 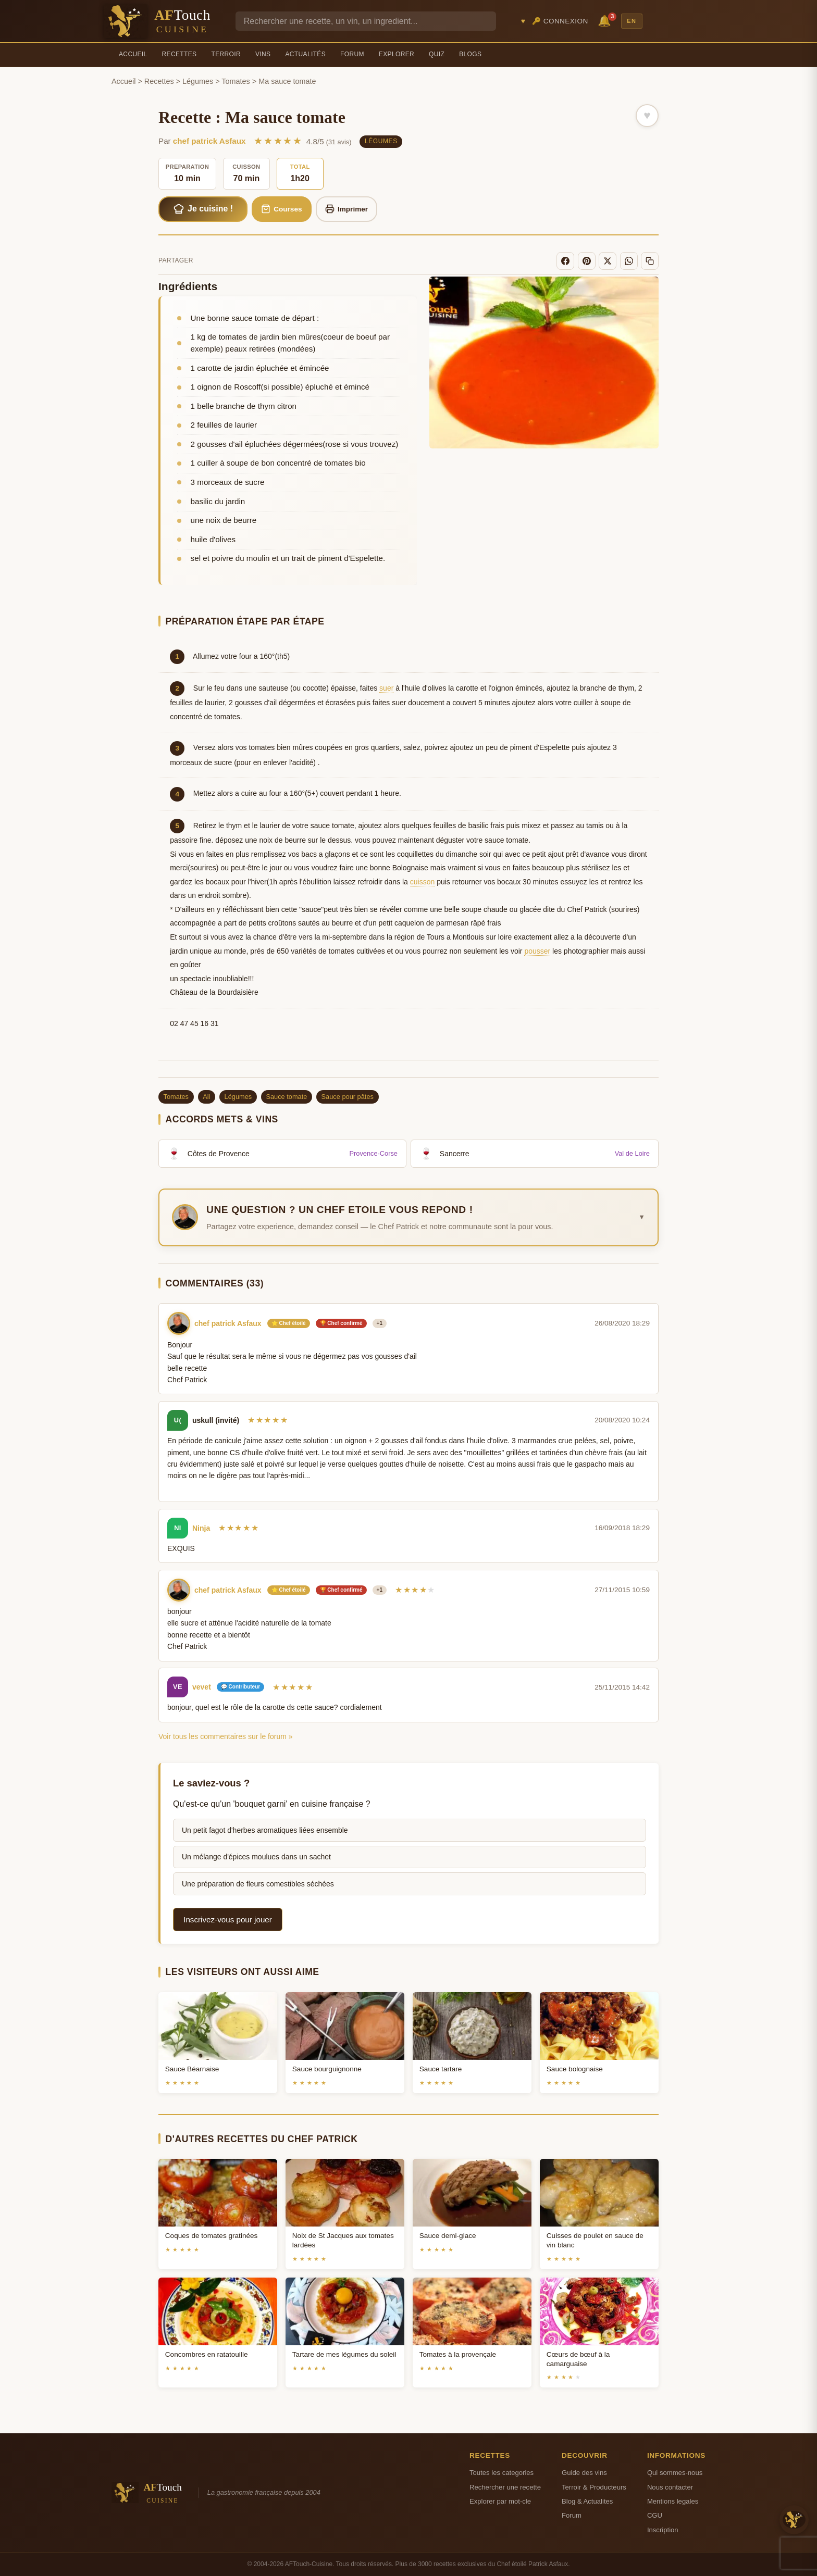 What do you see at coordinates (288, 1323) in the screenshot?
I see `⭐ Chef étoilé` at bounding box center [288, 1323].